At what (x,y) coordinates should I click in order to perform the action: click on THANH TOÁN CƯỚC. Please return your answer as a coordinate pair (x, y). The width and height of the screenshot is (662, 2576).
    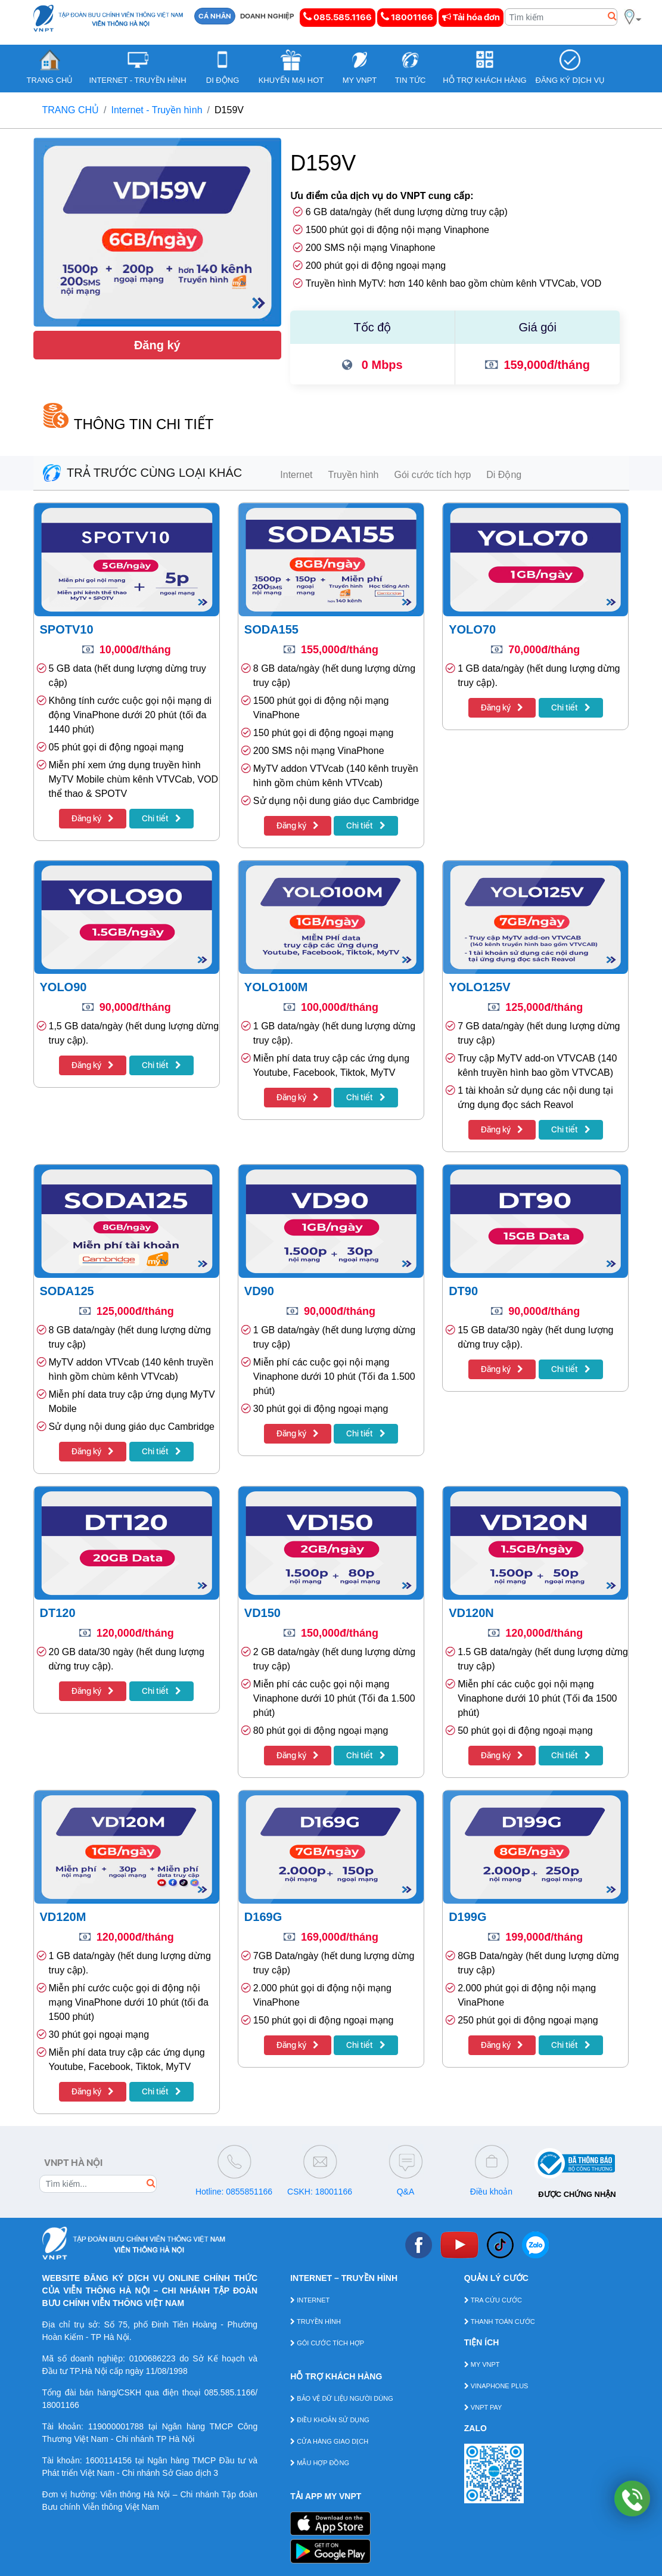
    Looking at the image, I should click on (499, 2321).